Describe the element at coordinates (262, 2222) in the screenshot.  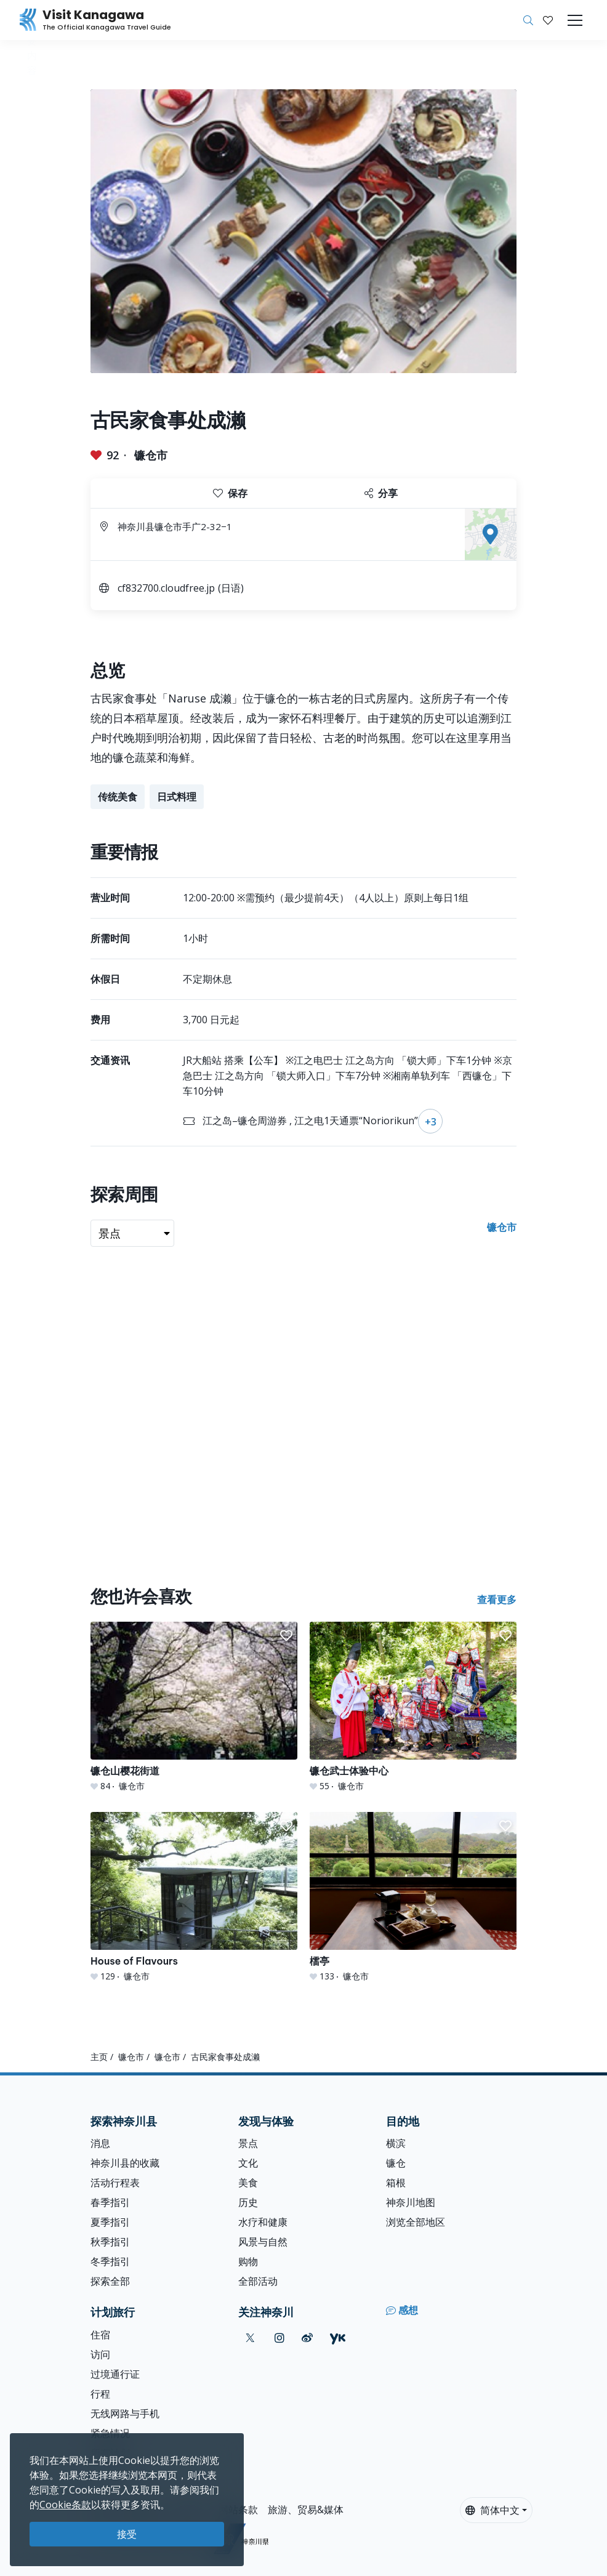
I see `水疗和健康` at that location.